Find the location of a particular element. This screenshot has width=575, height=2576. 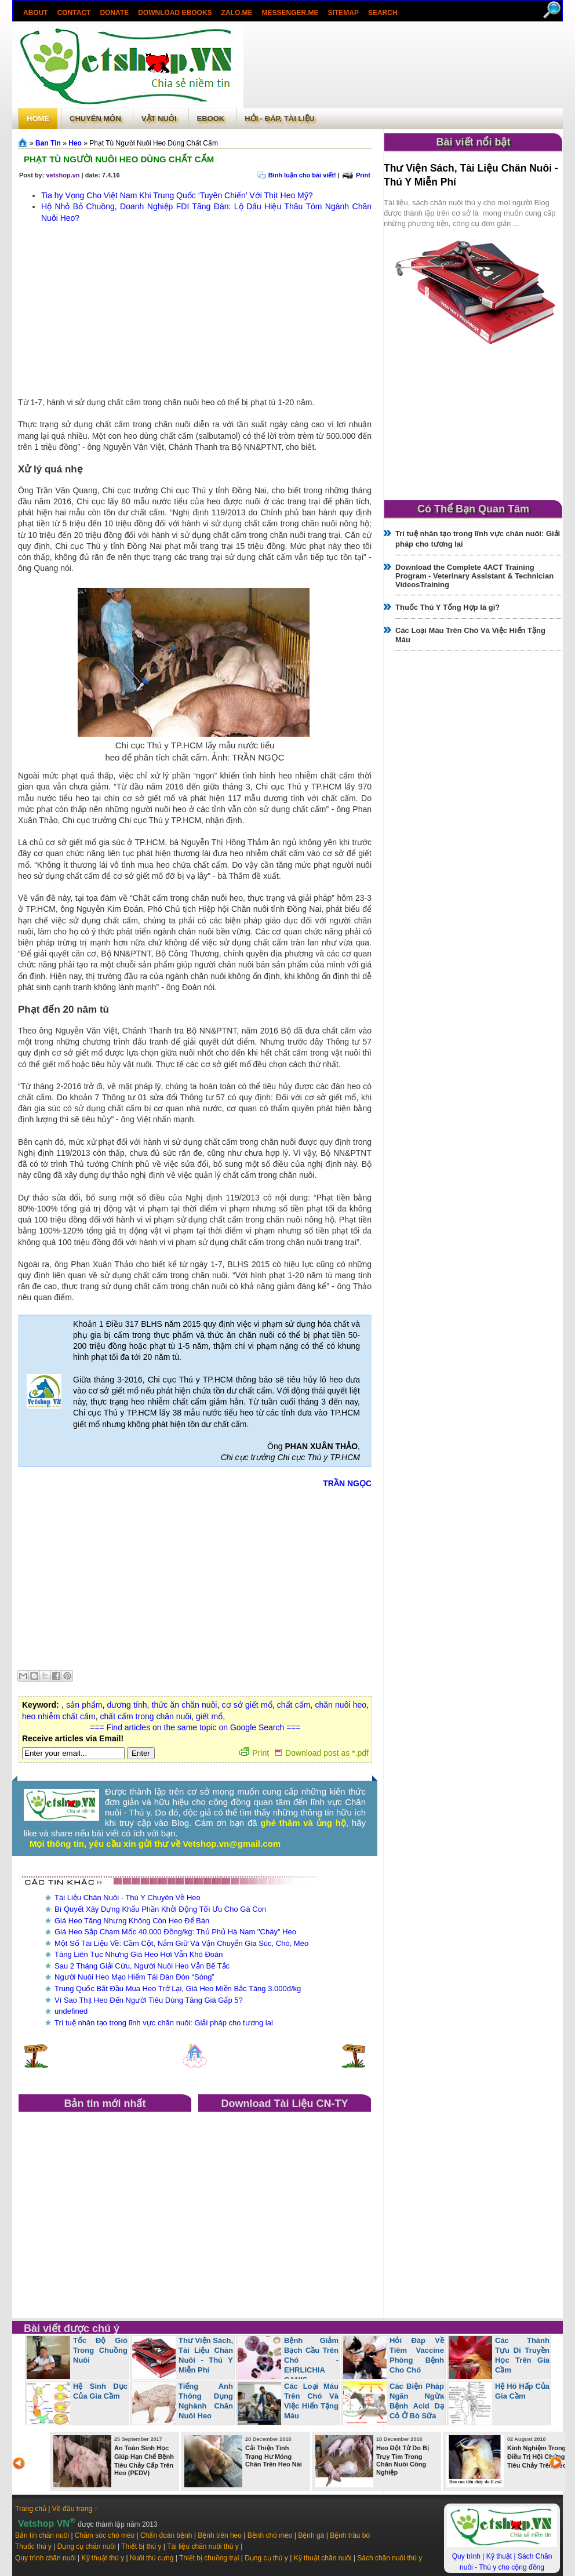

Thuốc Thú Y Tổng Hợp là gì? is located at coordinates (447, 607).